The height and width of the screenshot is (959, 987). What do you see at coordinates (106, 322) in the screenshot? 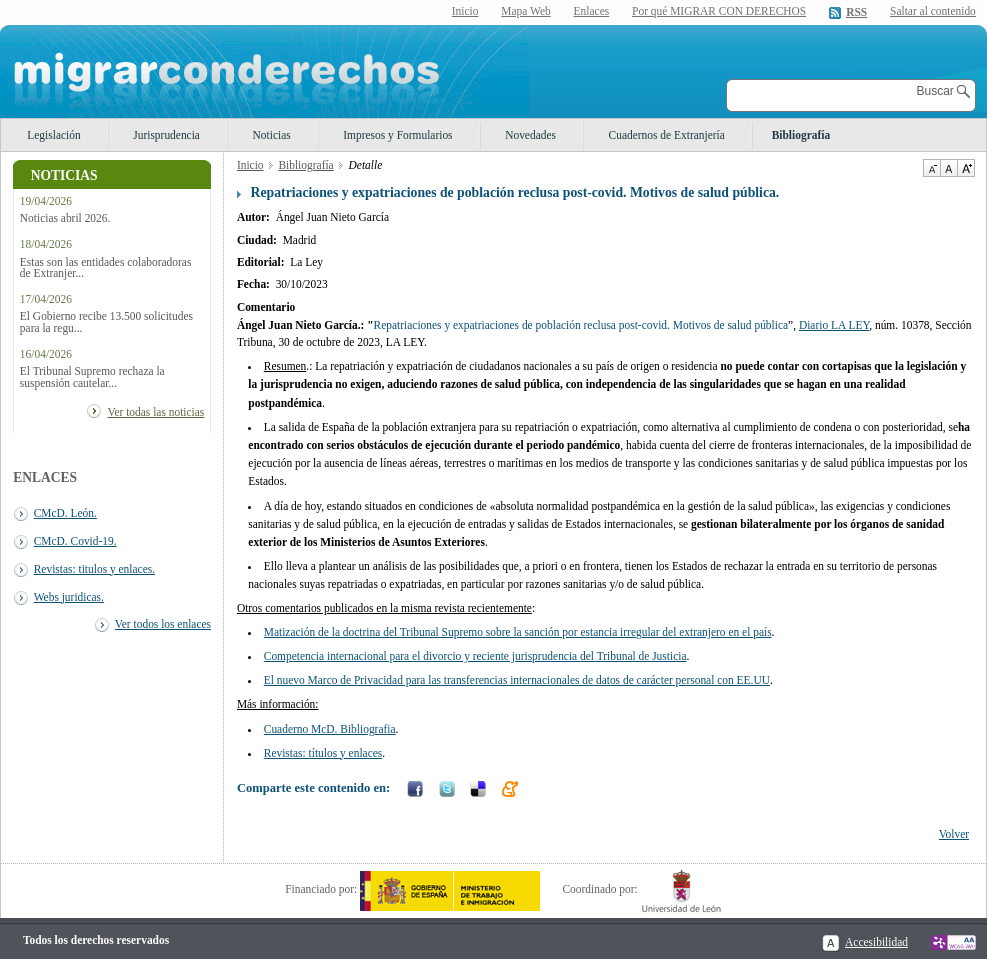
I see `El Gobierno recibe 13.500 solicitudes para la regu...` at bounding box center [106, 322].